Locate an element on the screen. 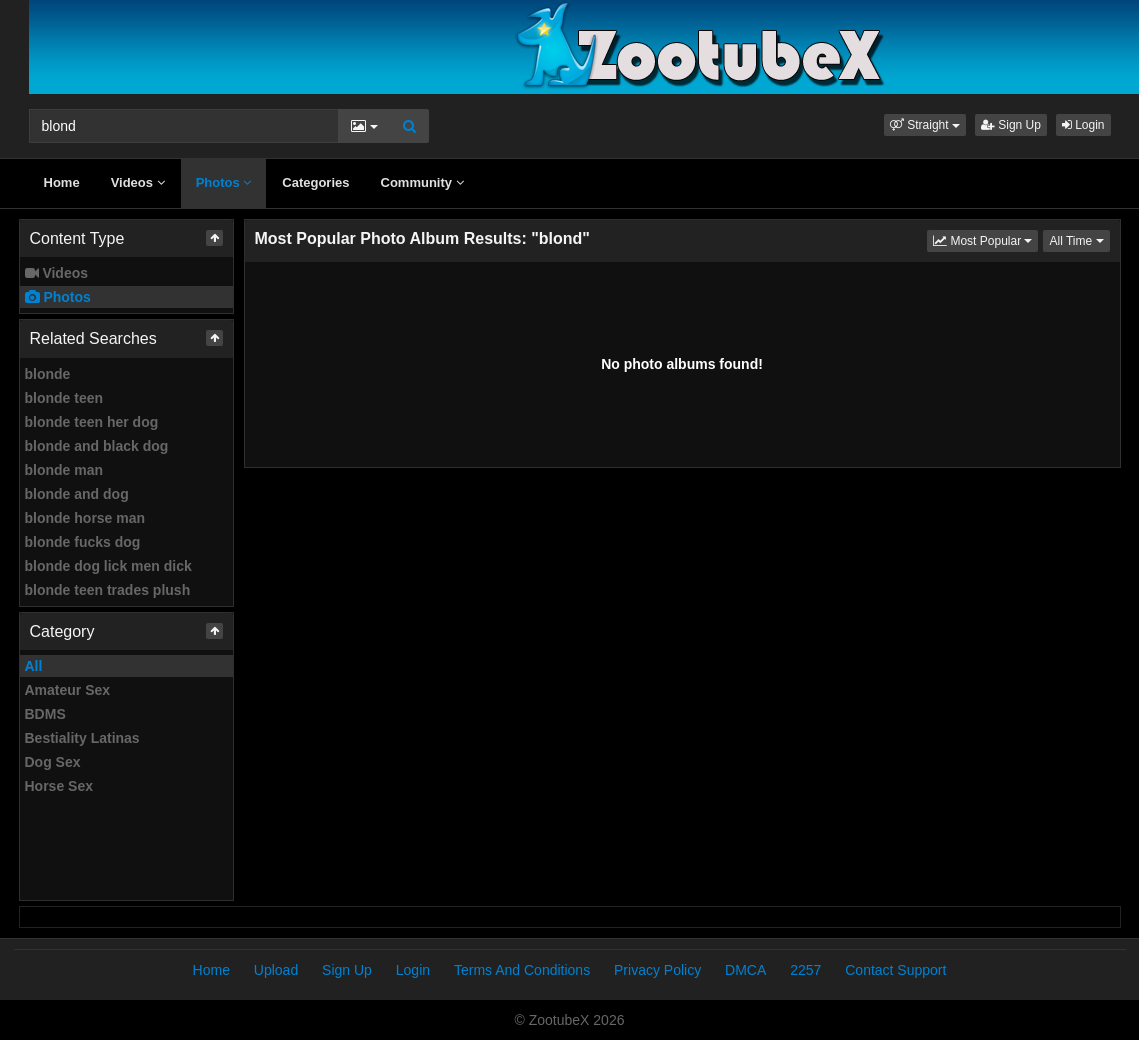 Image resolution: width=1139 pixels, height=1040 pixels. Most Popular is located at coordinates (985, 239).